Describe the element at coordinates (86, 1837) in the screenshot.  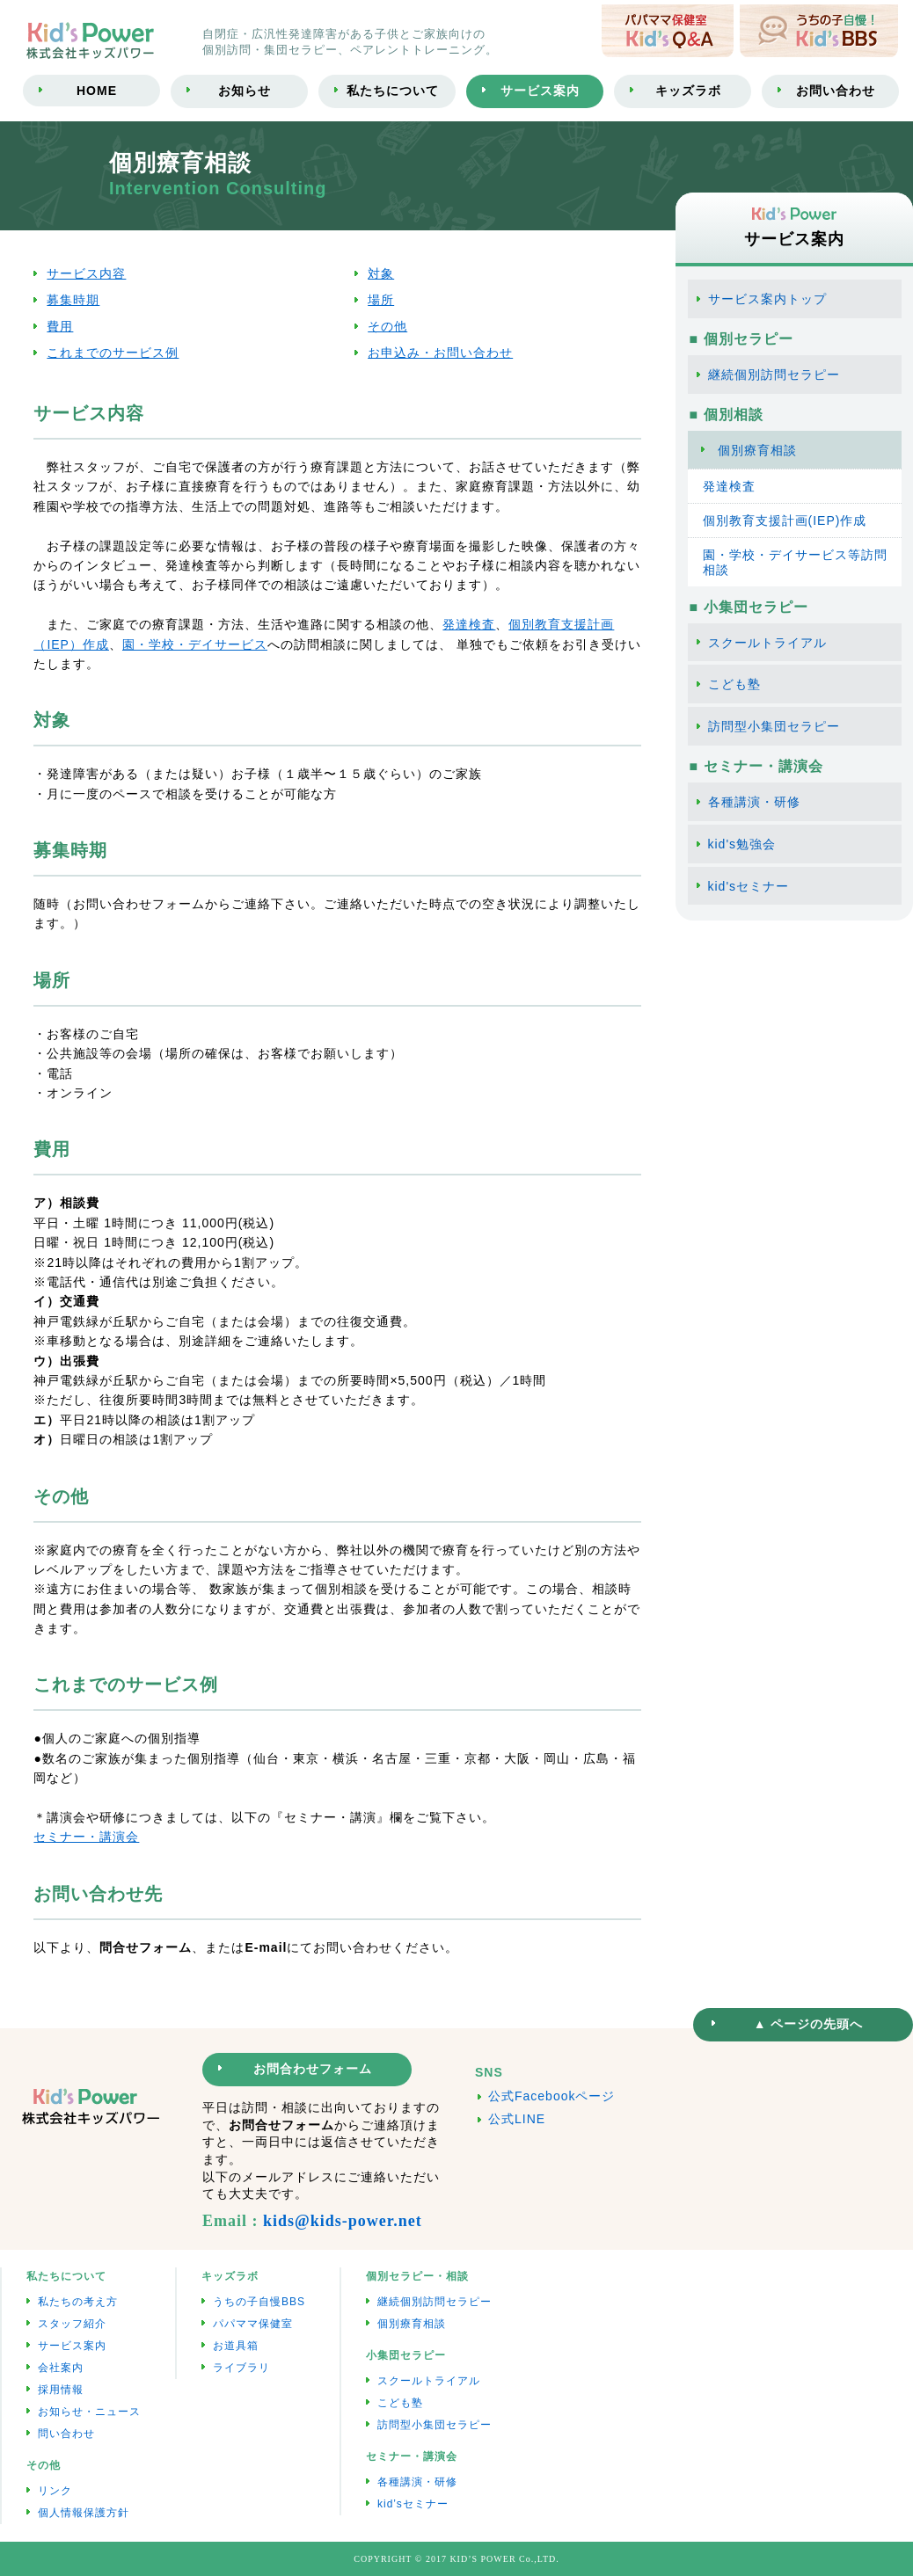
I see `セミナー・講演会` at that location.